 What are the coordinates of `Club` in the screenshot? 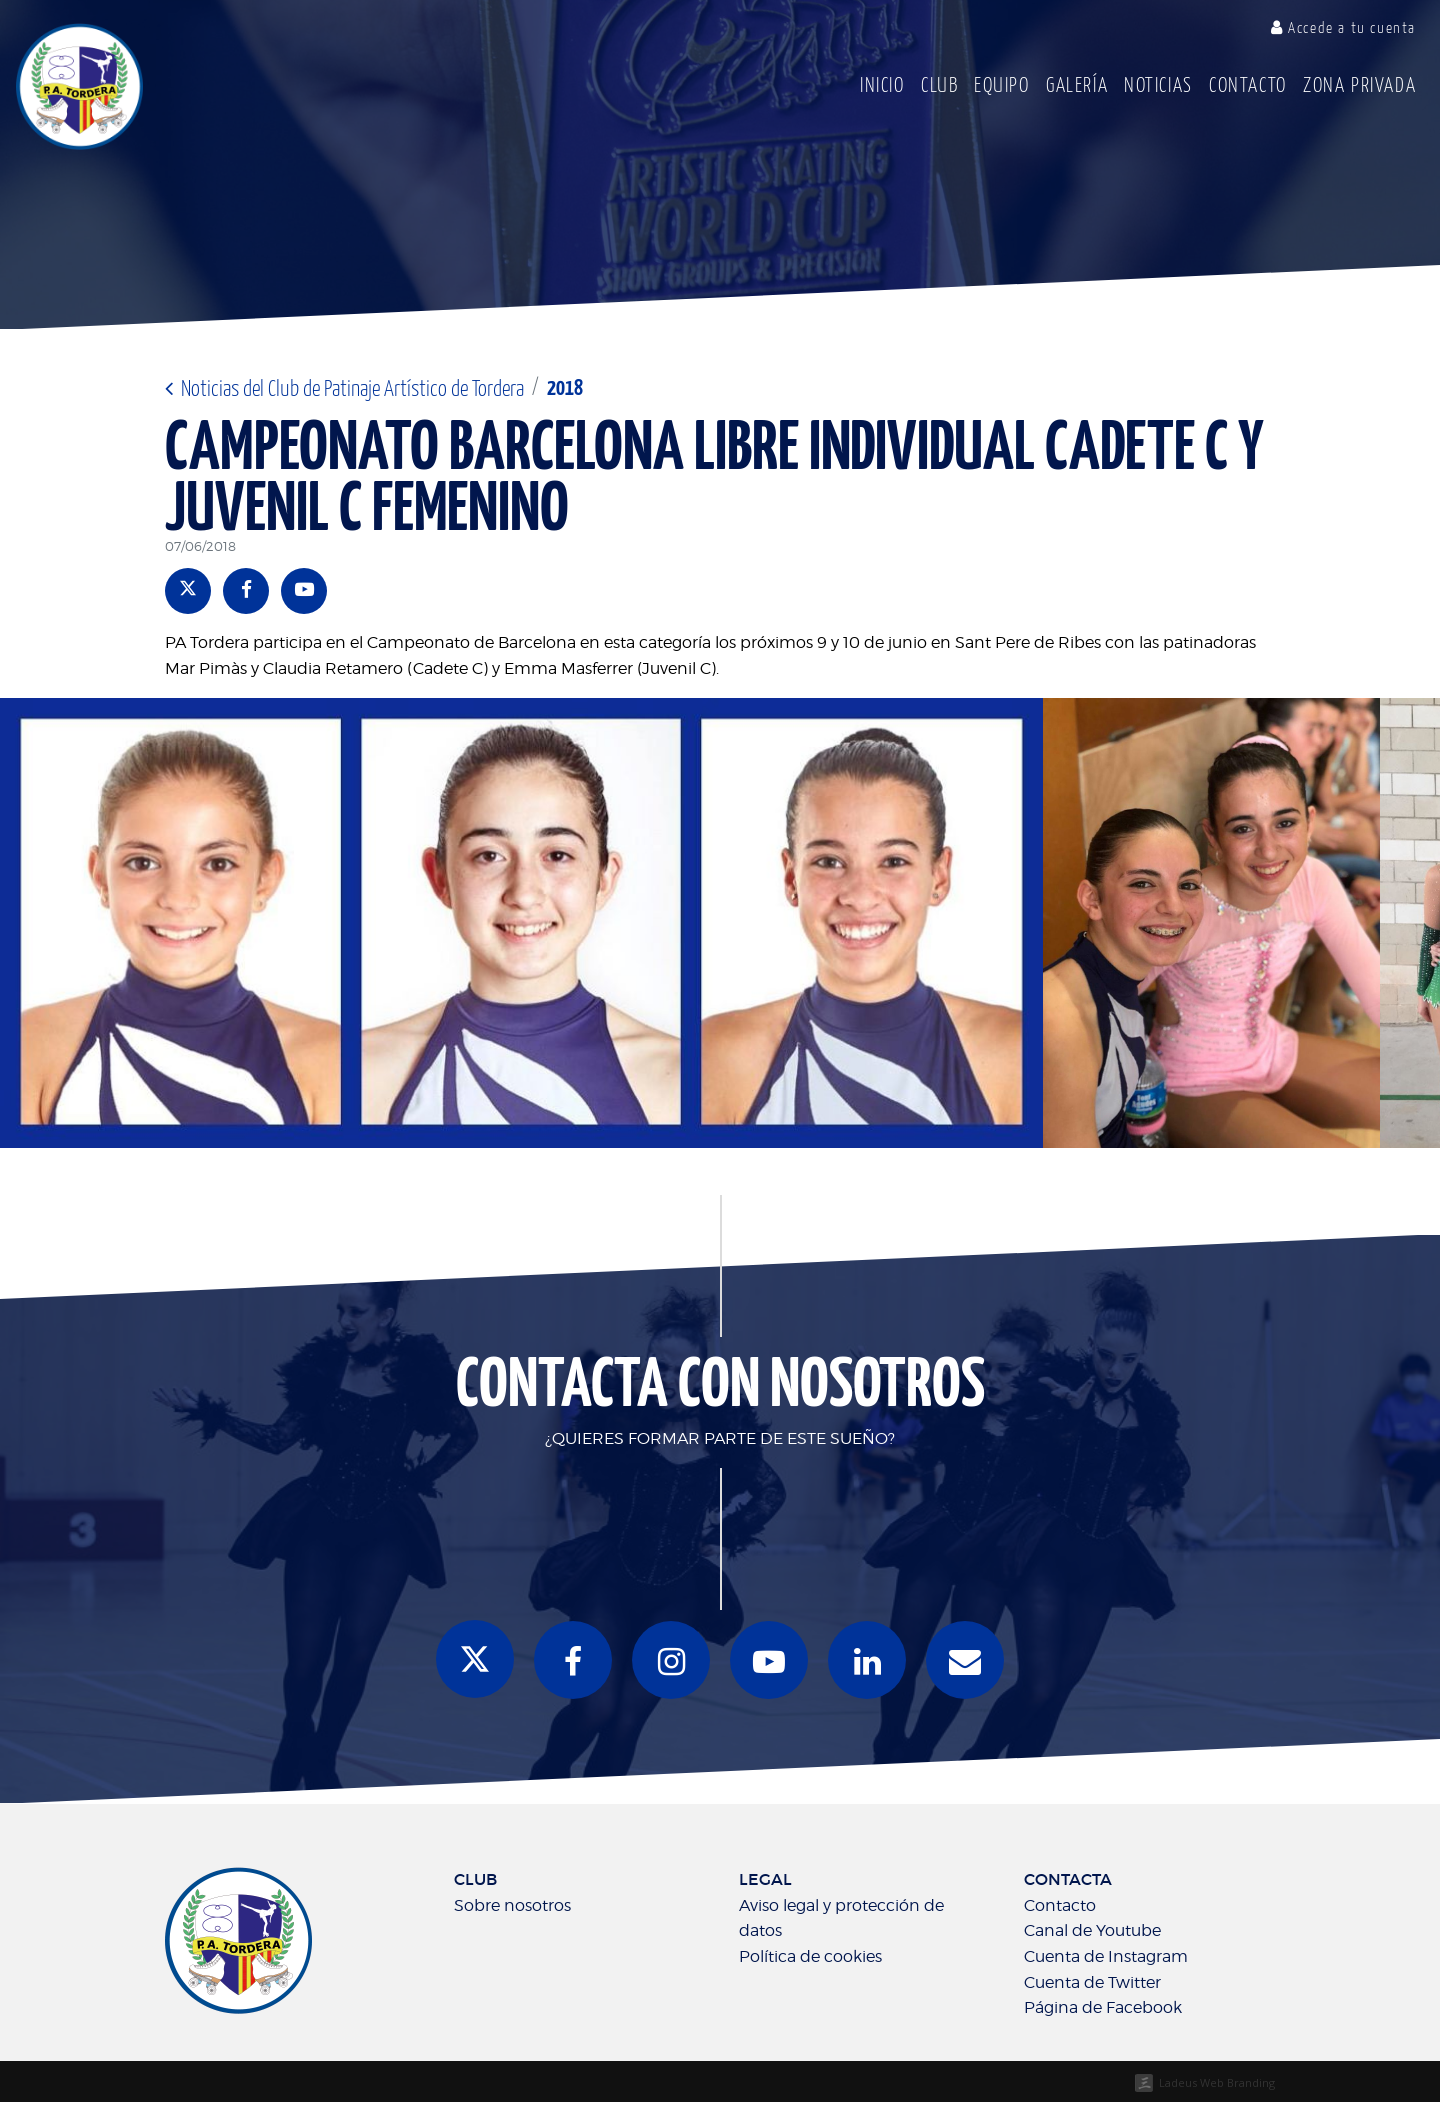 It's located at (939, 86).